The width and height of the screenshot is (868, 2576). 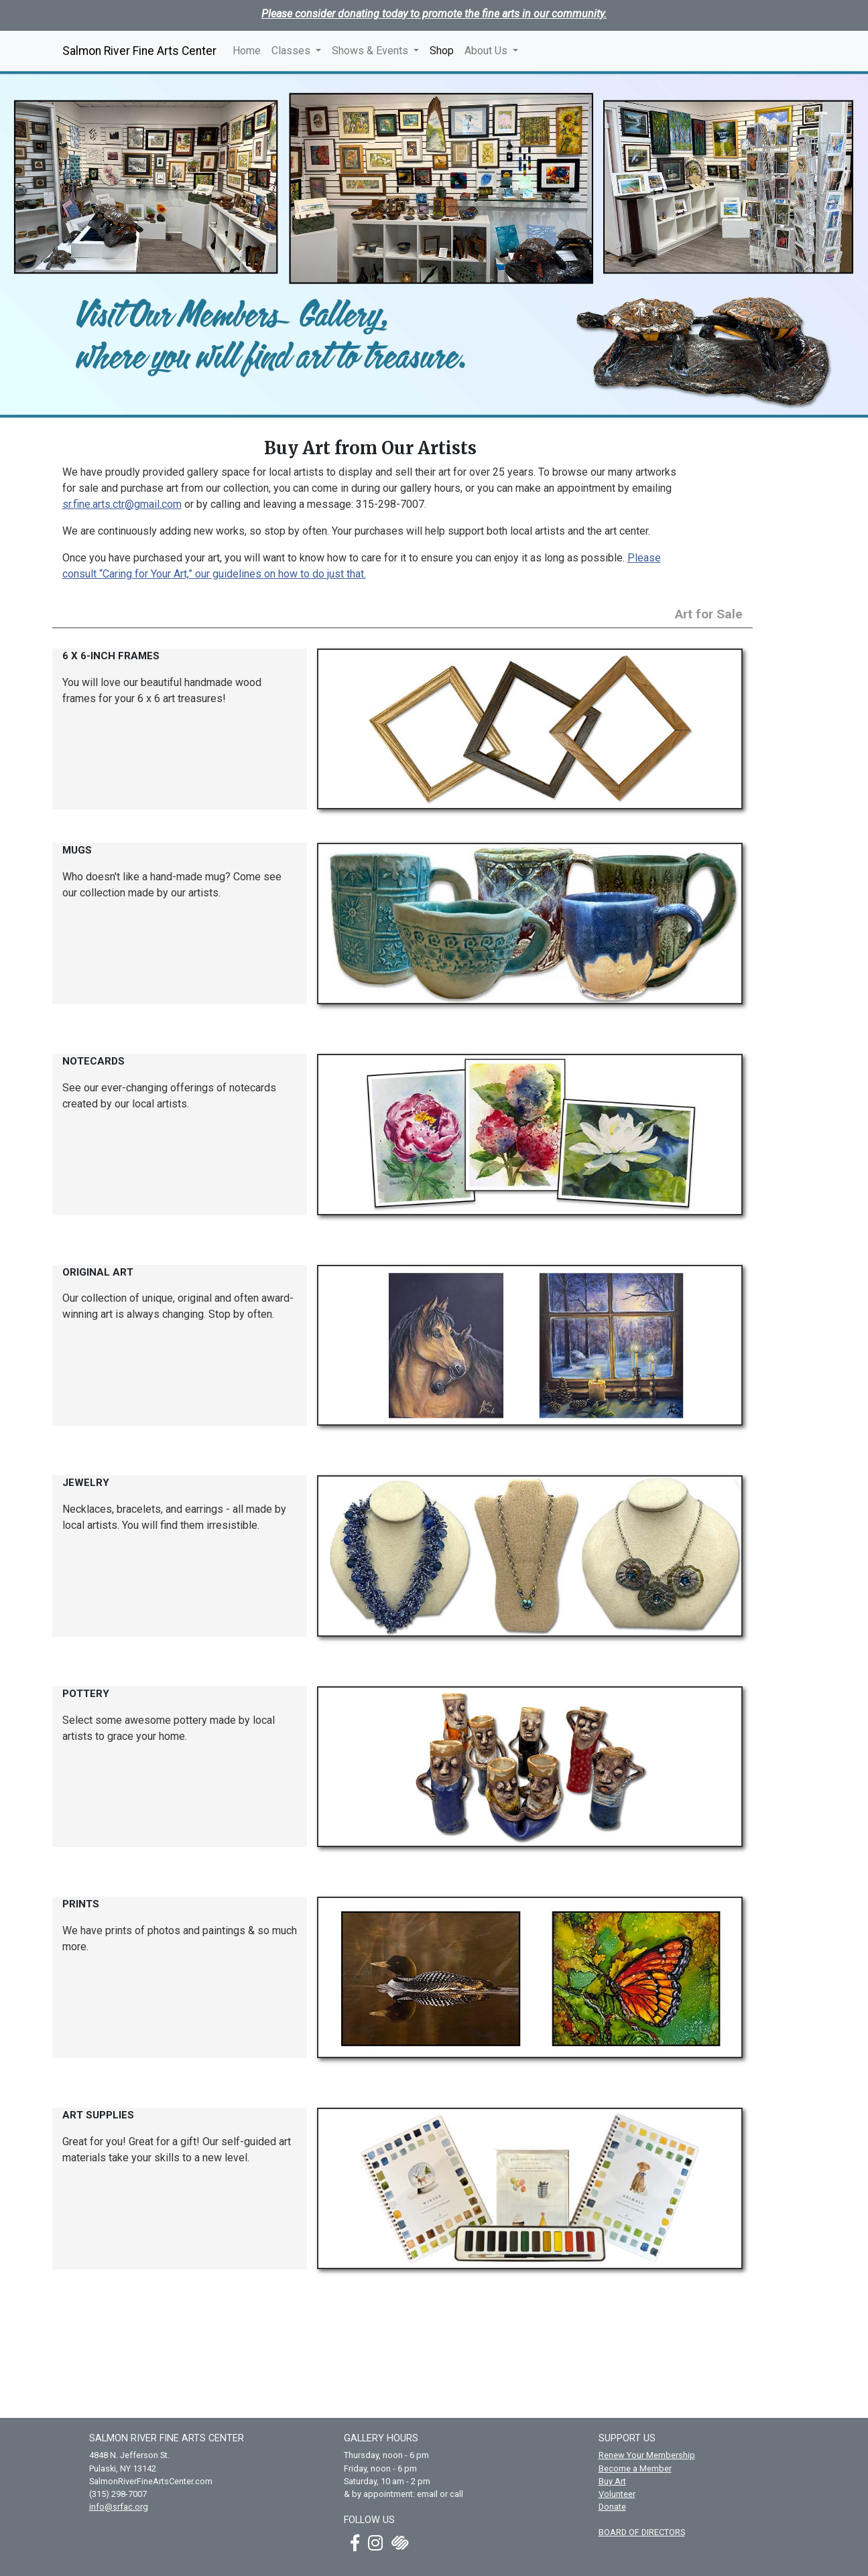 I want to click on Donate, so click(x=612, y=2507).